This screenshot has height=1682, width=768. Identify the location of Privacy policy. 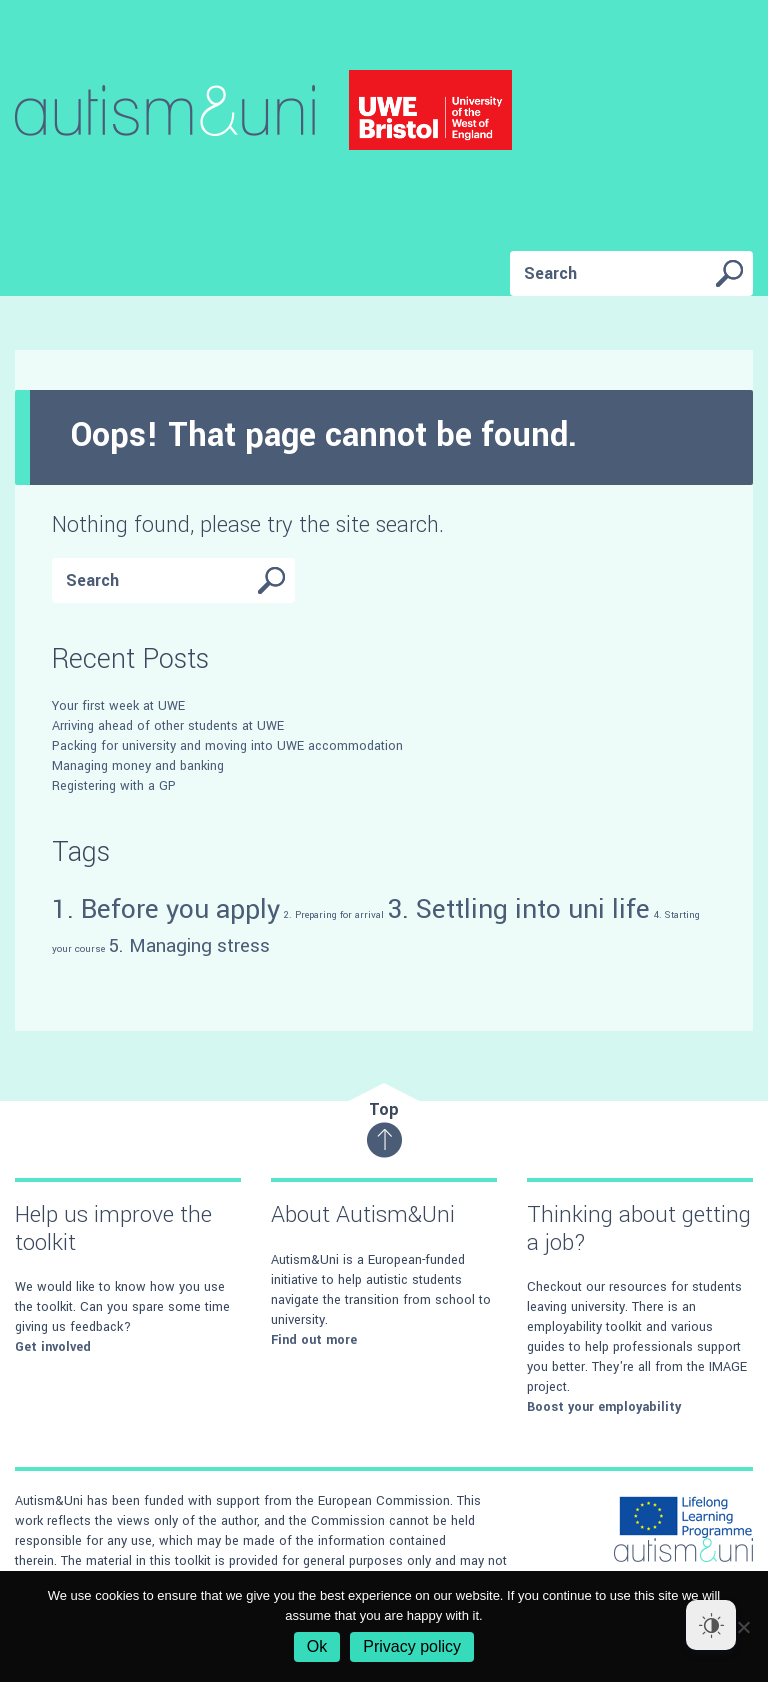
(412, 1646).